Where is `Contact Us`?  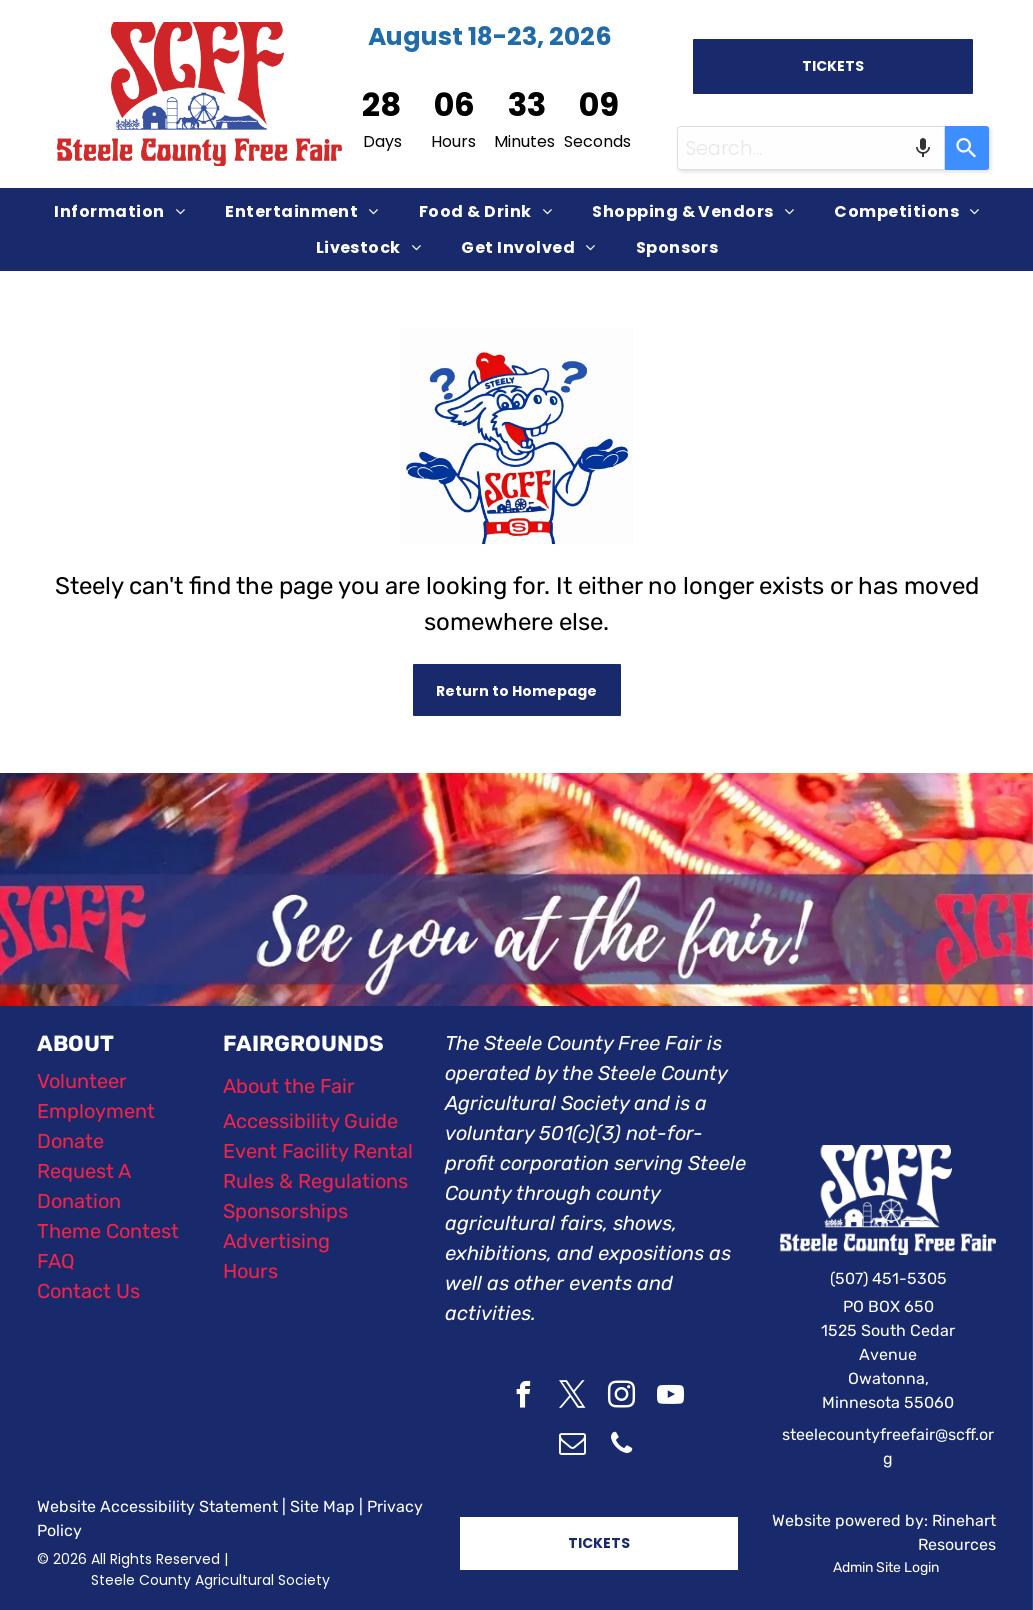 Contact Us is located at coordinates (88, 1291).